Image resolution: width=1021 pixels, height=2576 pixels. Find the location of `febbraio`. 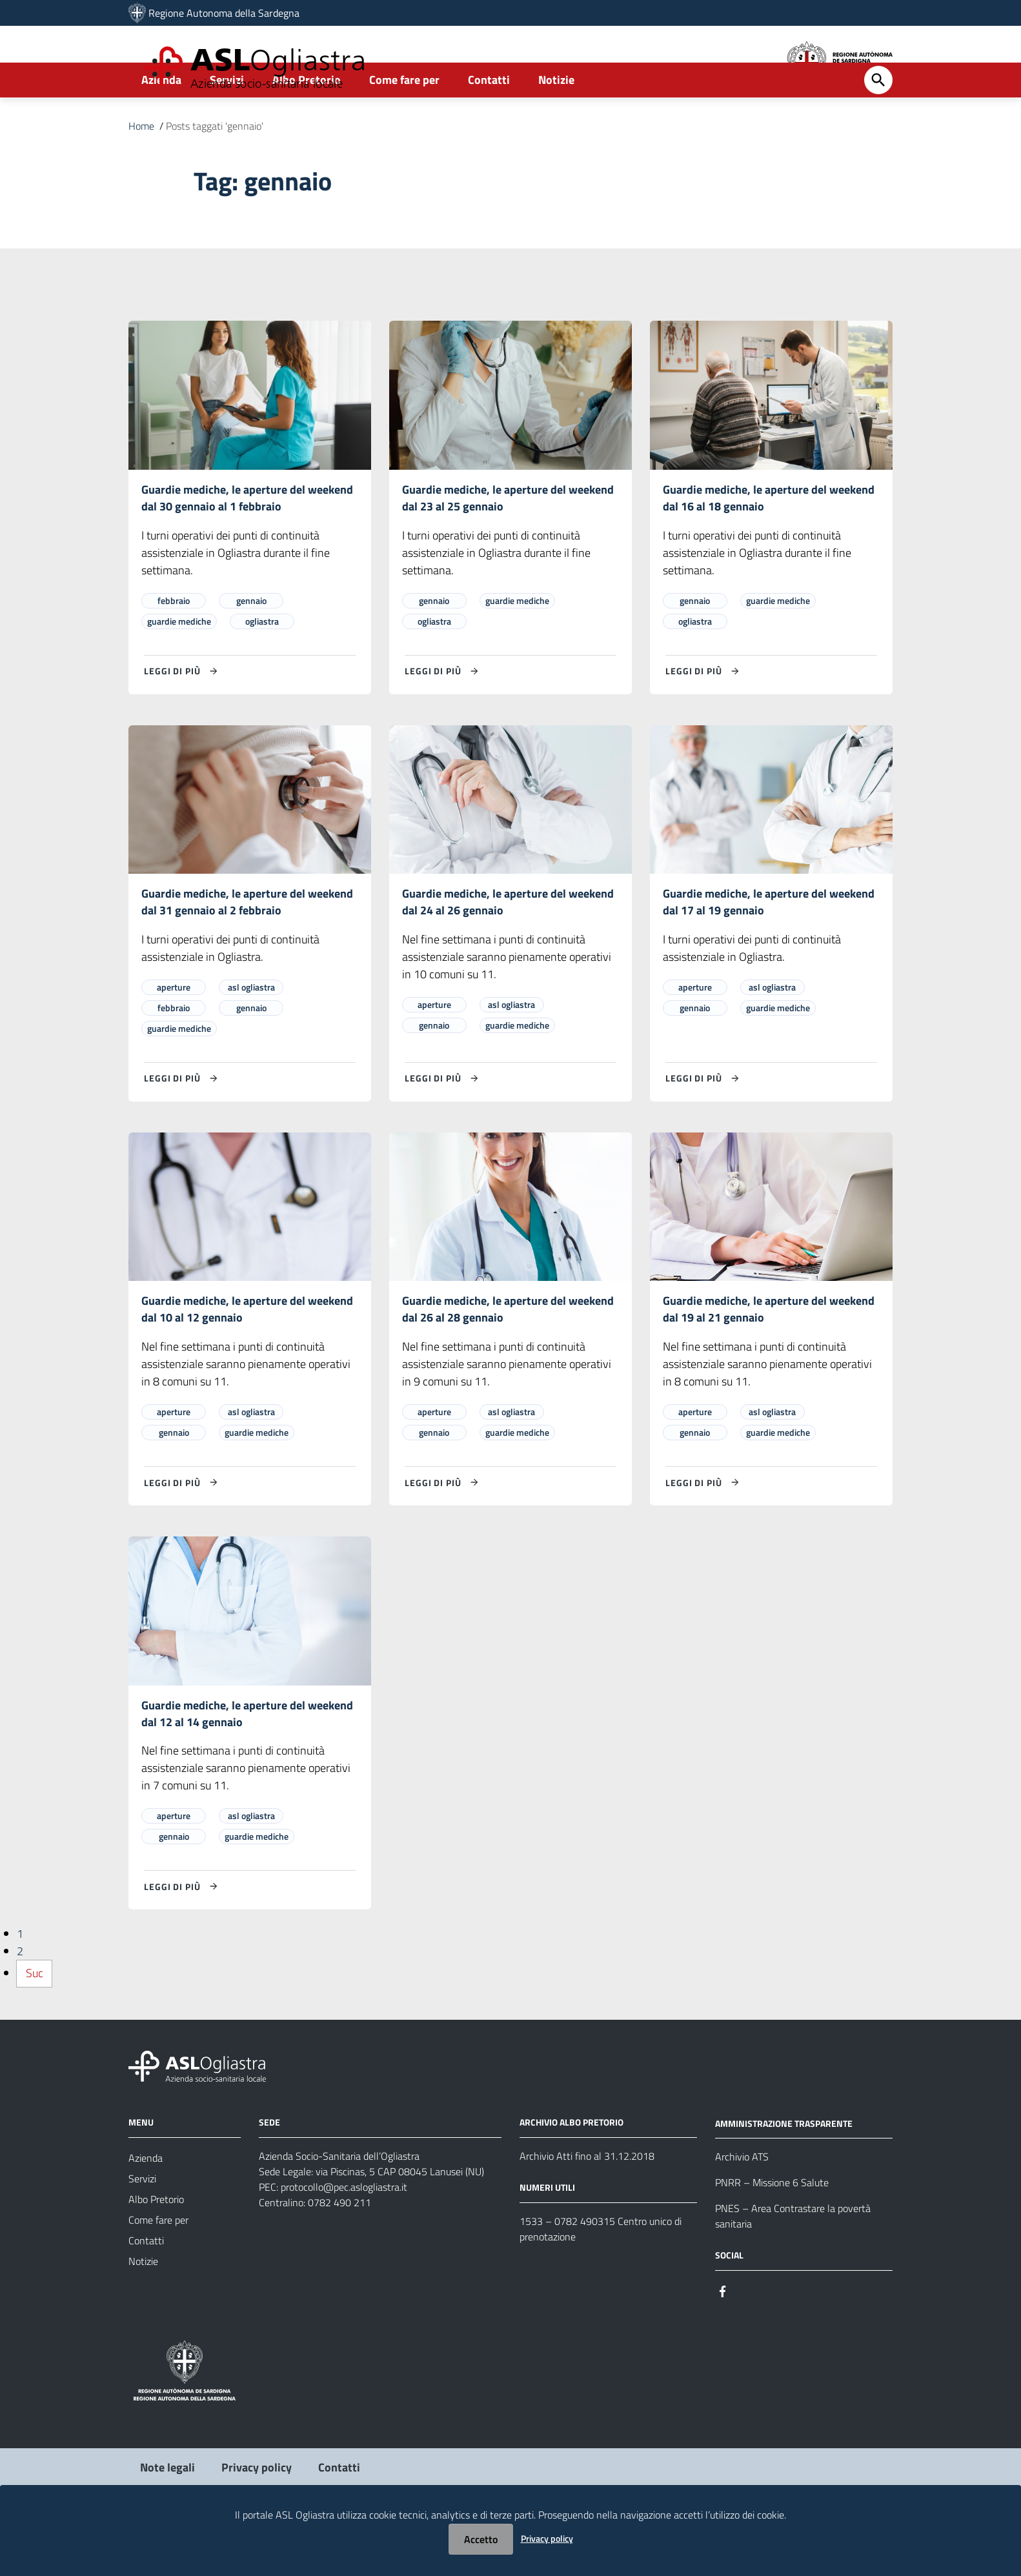

febbraio is located at coordinates (173, 643).